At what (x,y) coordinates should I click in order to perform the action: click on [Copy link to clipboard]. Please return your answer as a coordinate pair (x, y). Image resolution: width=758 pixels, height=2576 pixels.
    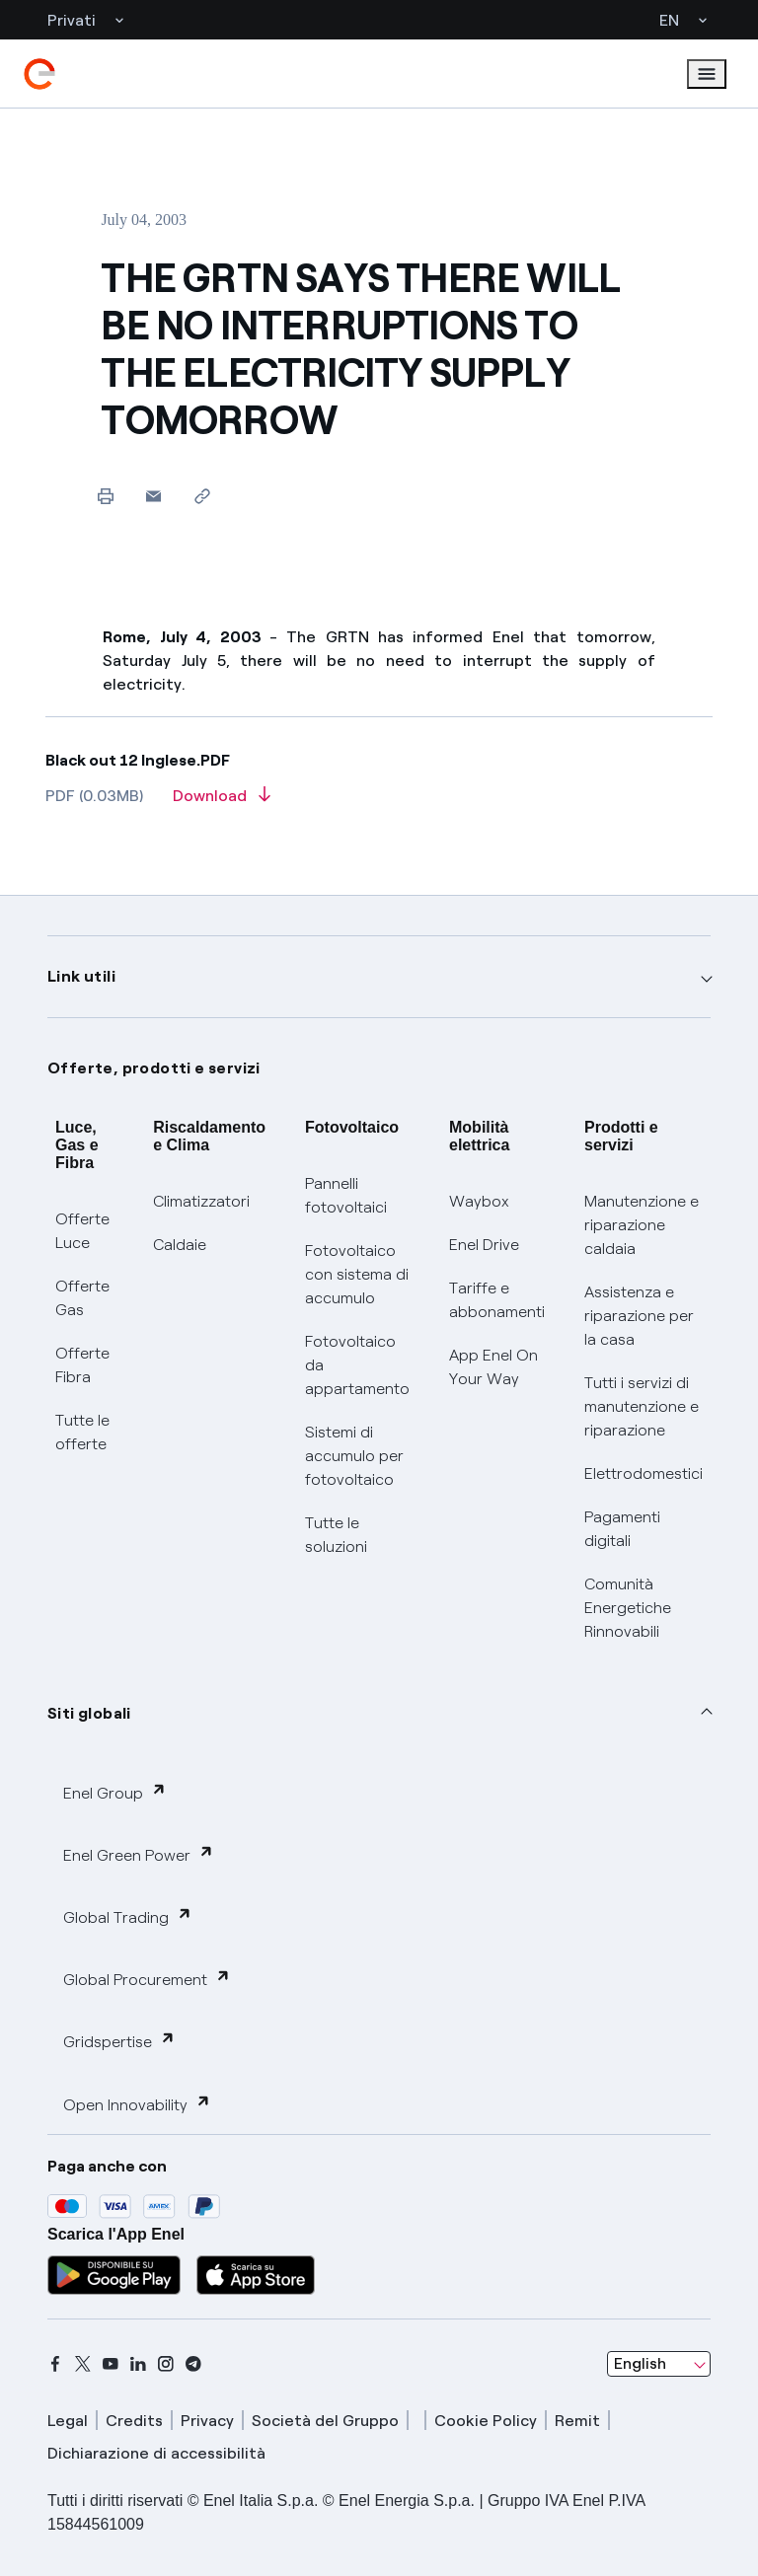
    Looking at the image, I should click on (202, 496).